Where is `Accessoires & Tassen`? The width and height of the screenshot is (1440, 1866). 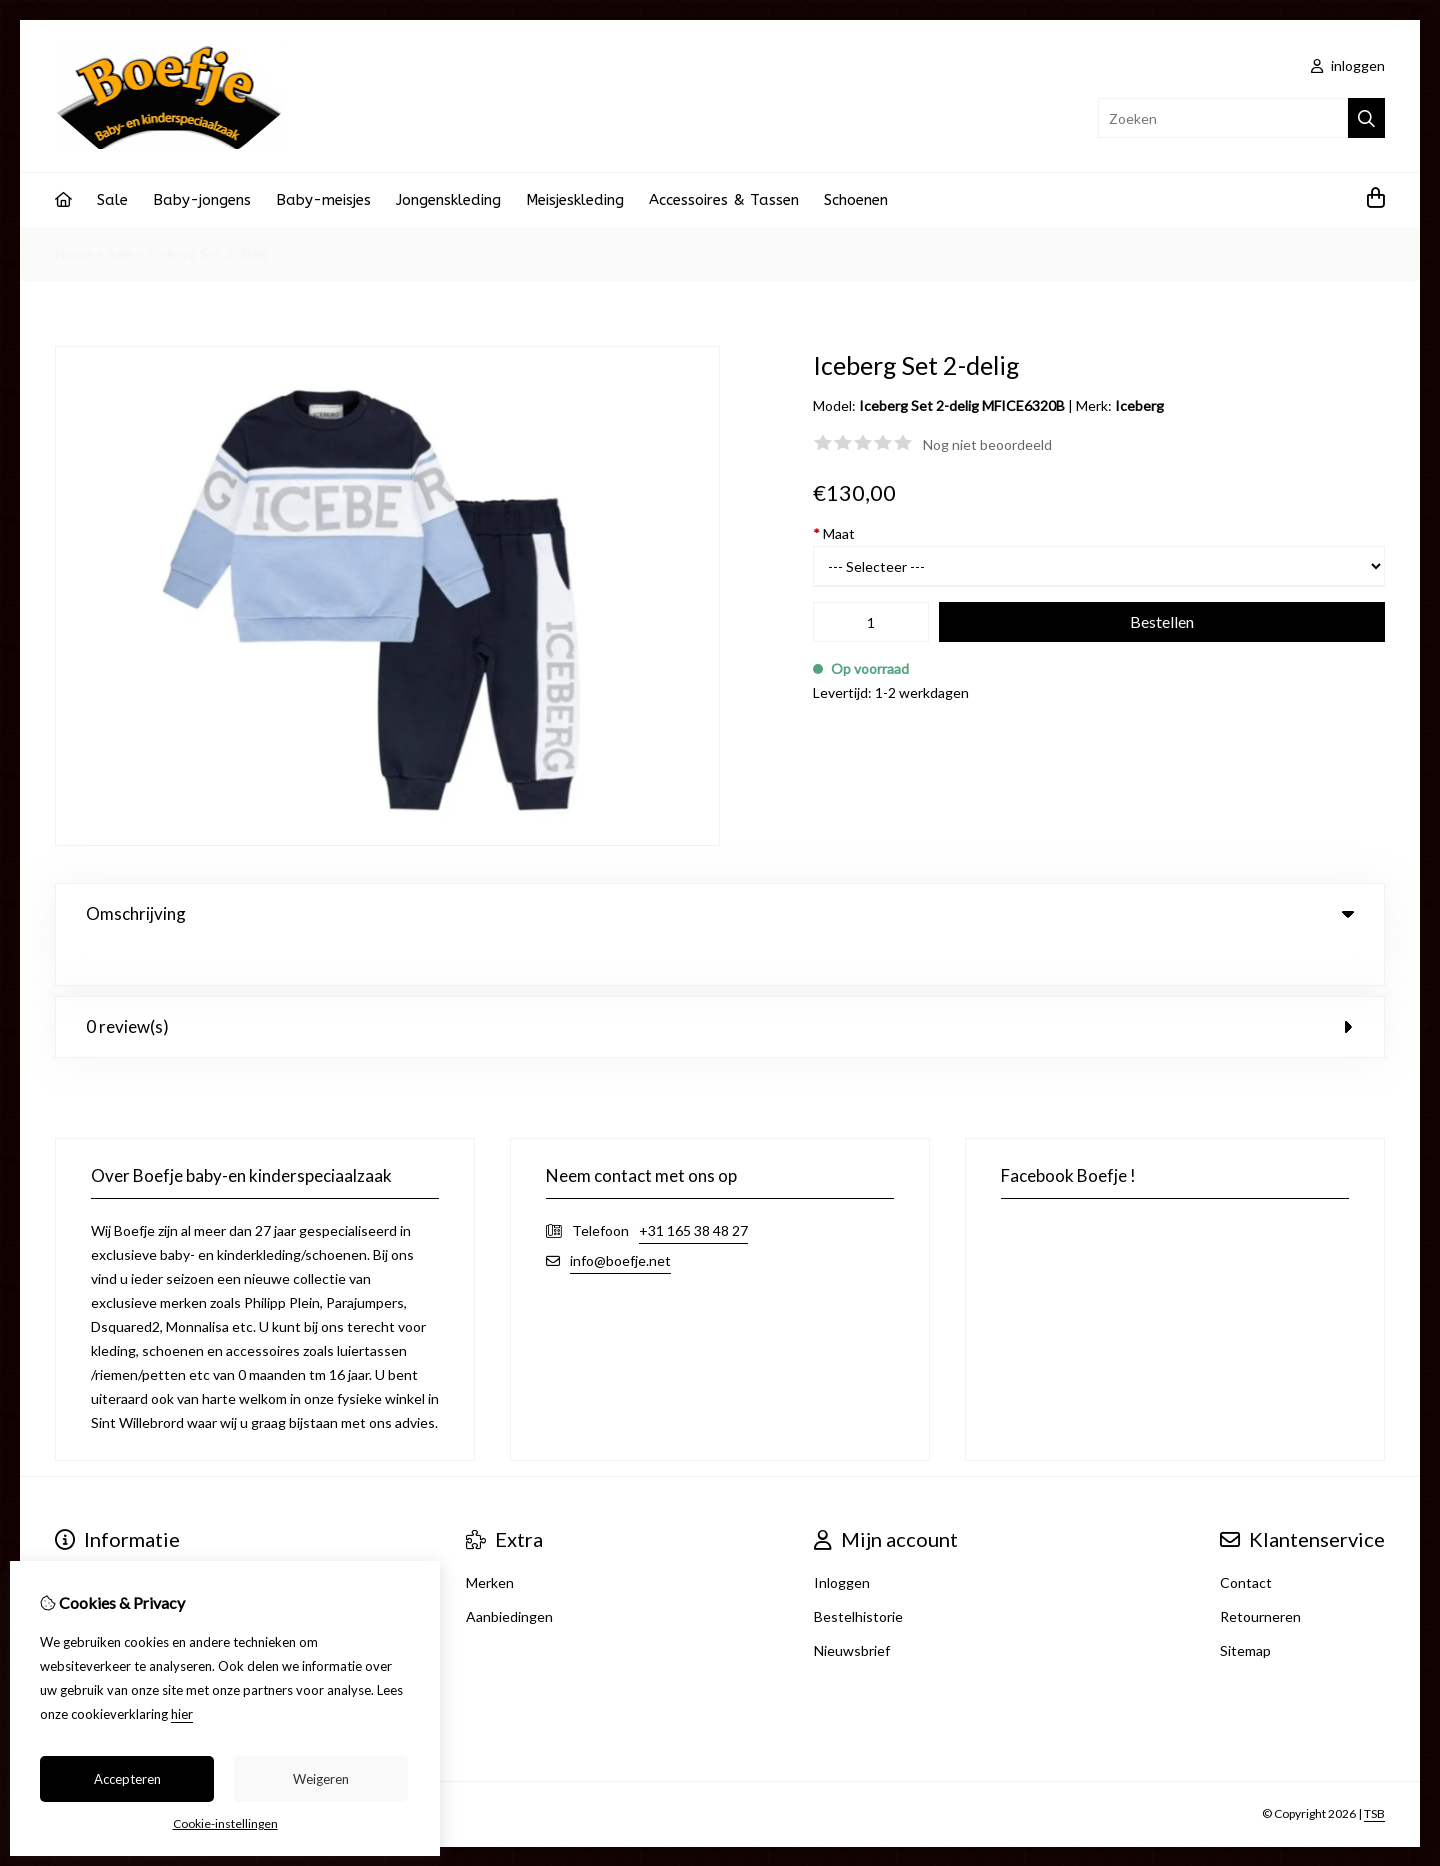
Accessoires & Tassen is located at coordinates (724, 200).